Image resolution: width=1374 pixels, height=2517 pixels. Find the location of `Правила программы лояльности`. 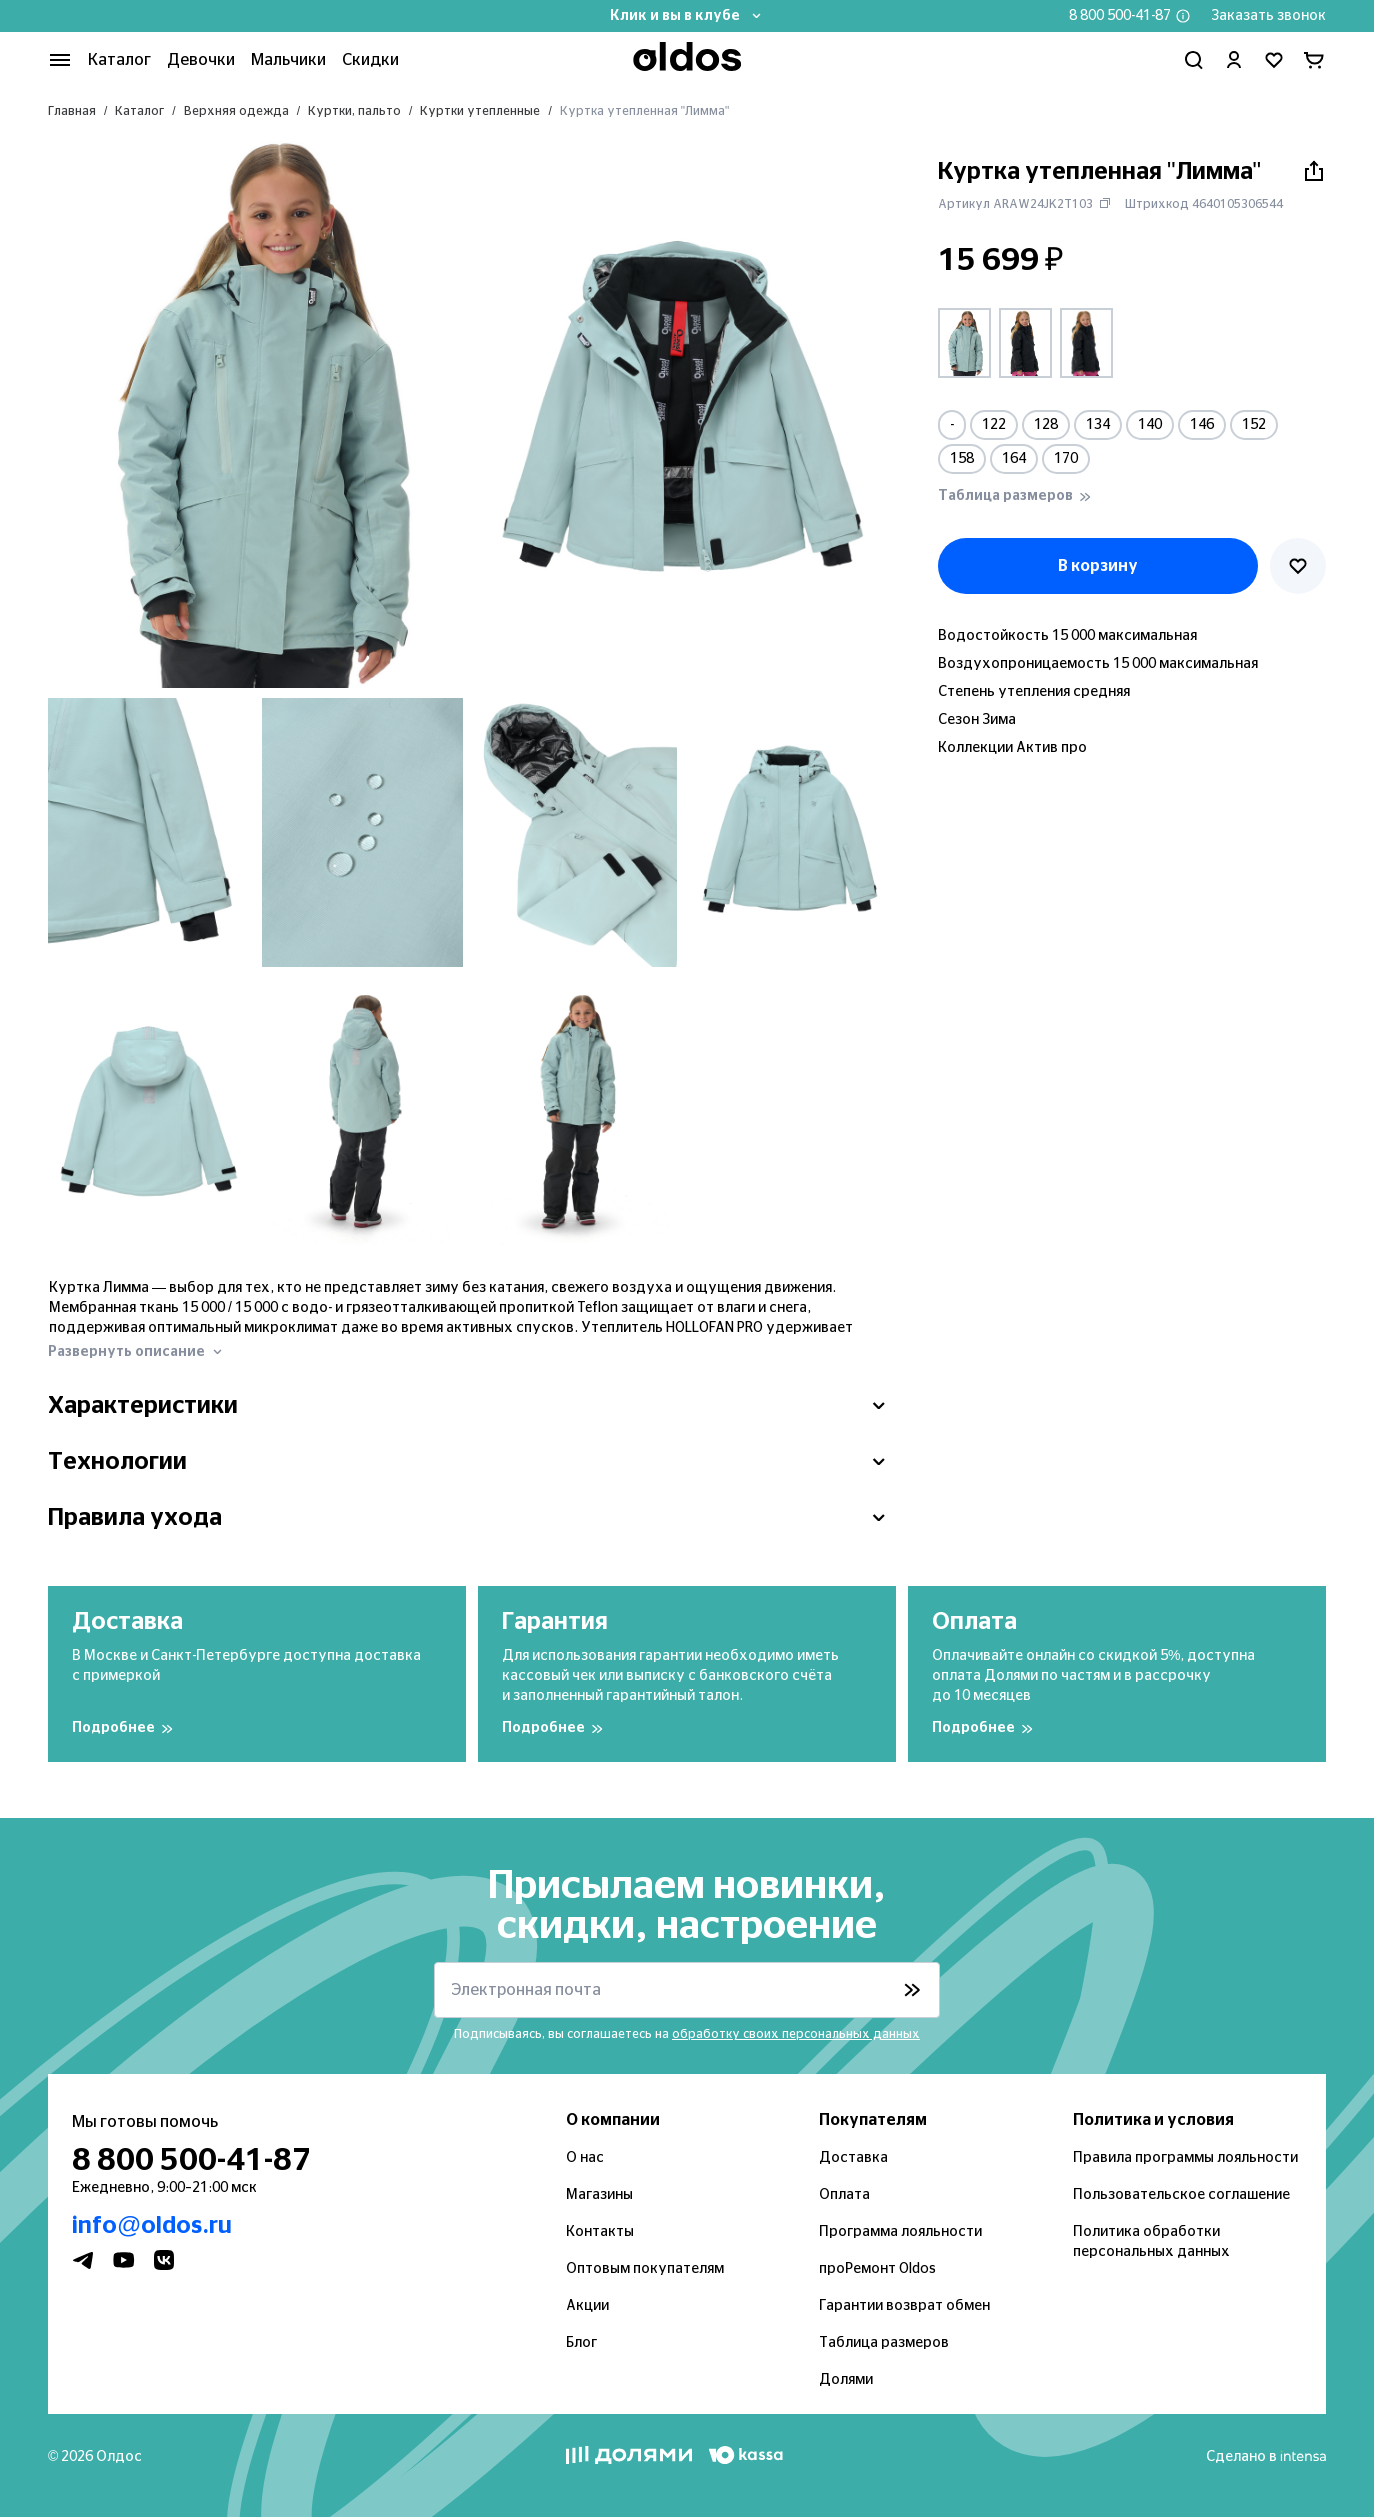

Правила программы лояльности is located at coordinates (1185, 2158).